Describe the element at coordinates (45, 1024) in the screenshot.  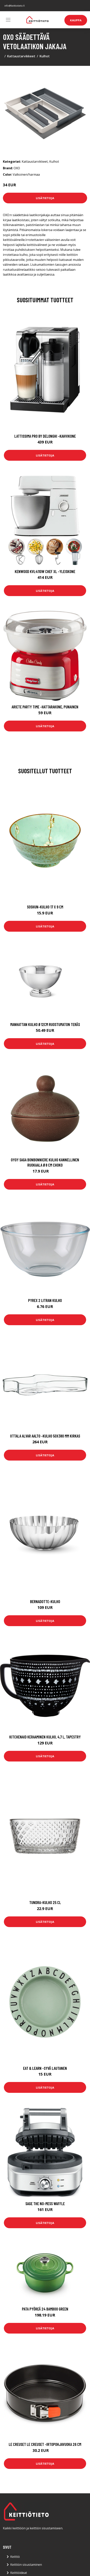
I see `Manhattan kulho Ø12cm Ruostumaton Teräs` at that location.